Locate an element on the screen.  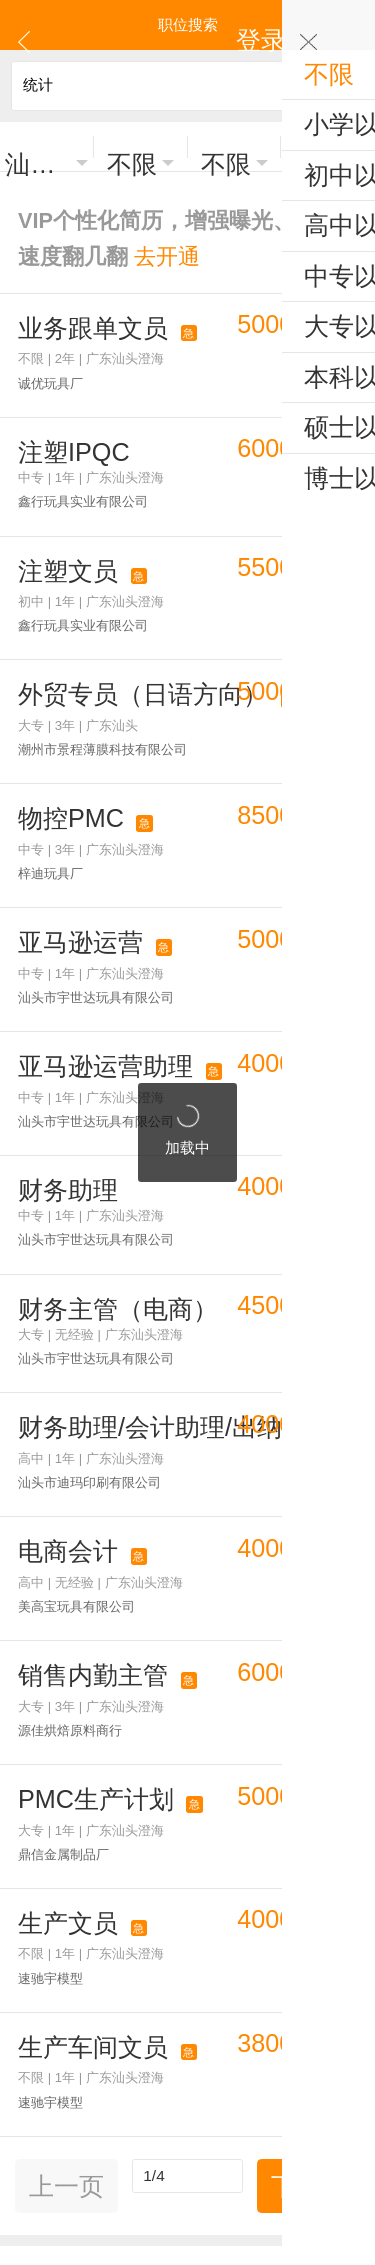
热门行业 is located at coordinates (141, 1822).